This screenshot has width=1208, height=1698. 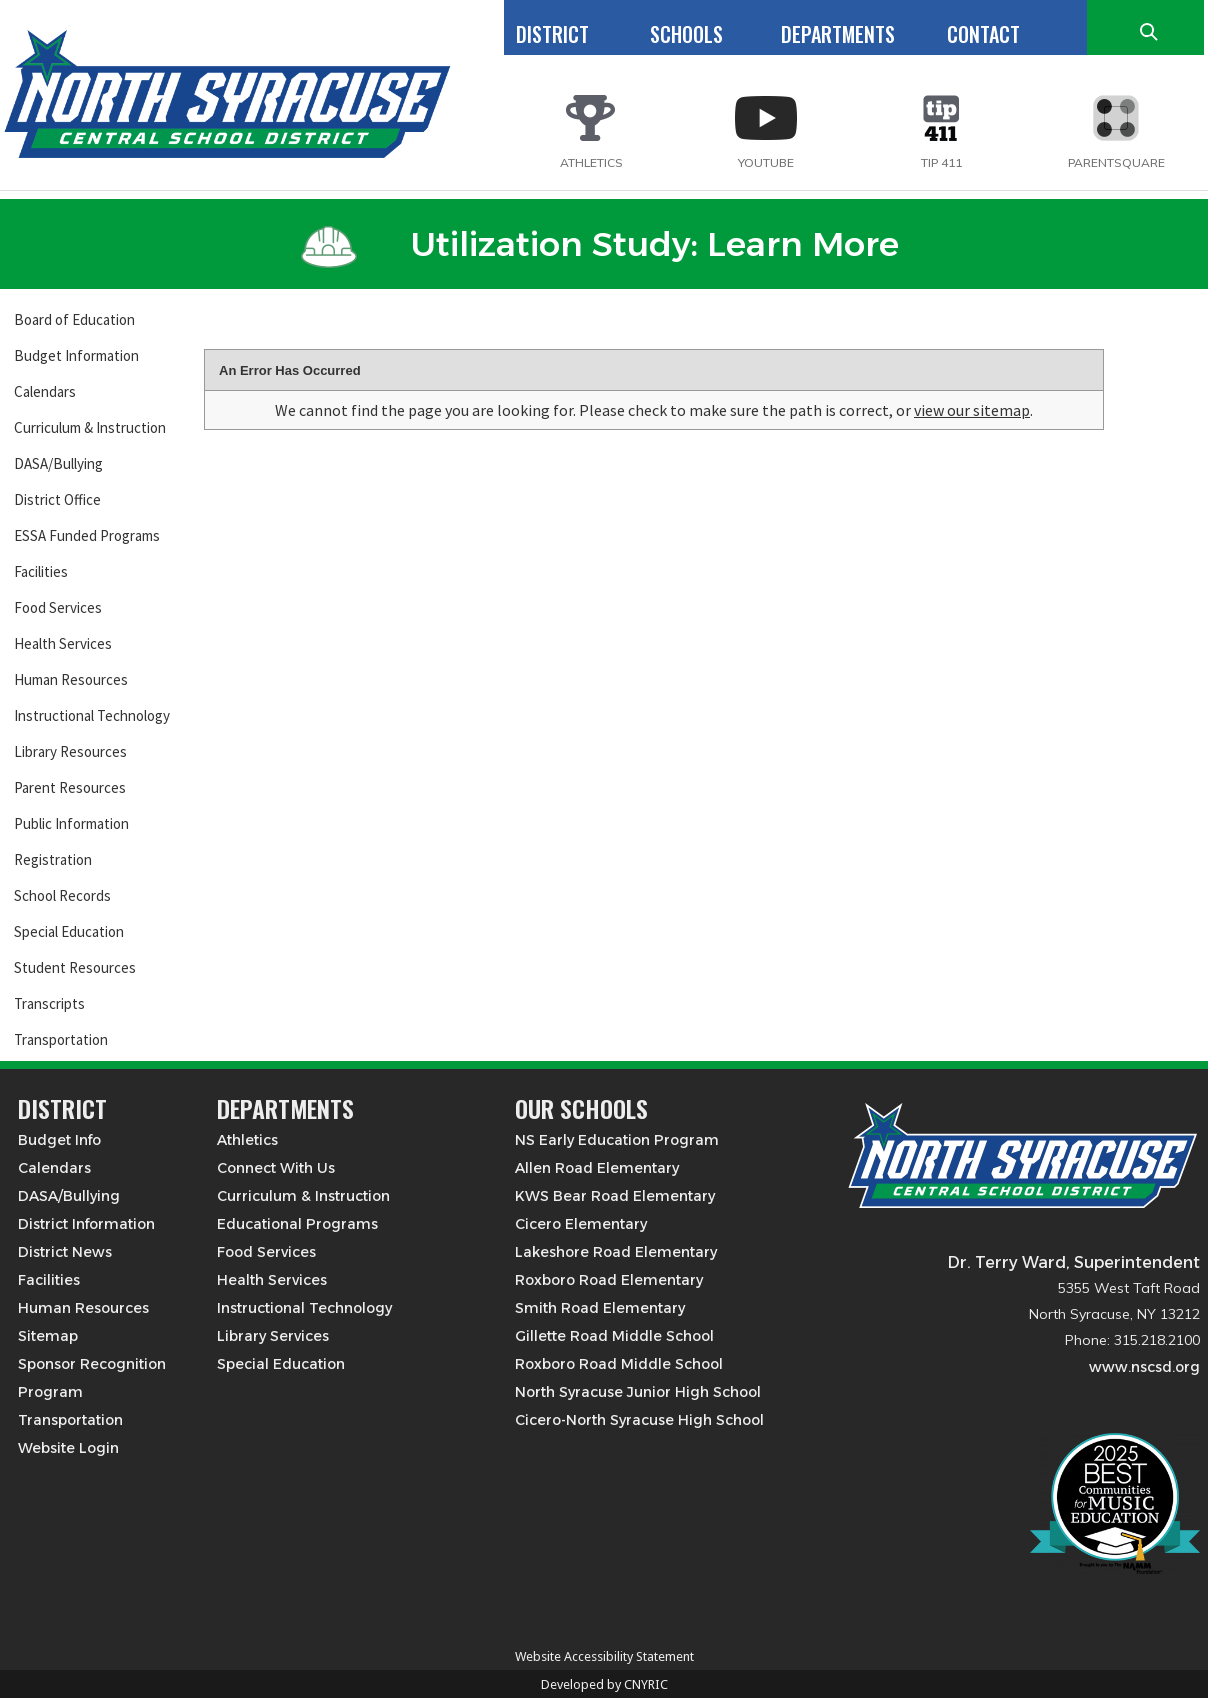 I want to click on DISTRICT, so click(x=552, y=34).